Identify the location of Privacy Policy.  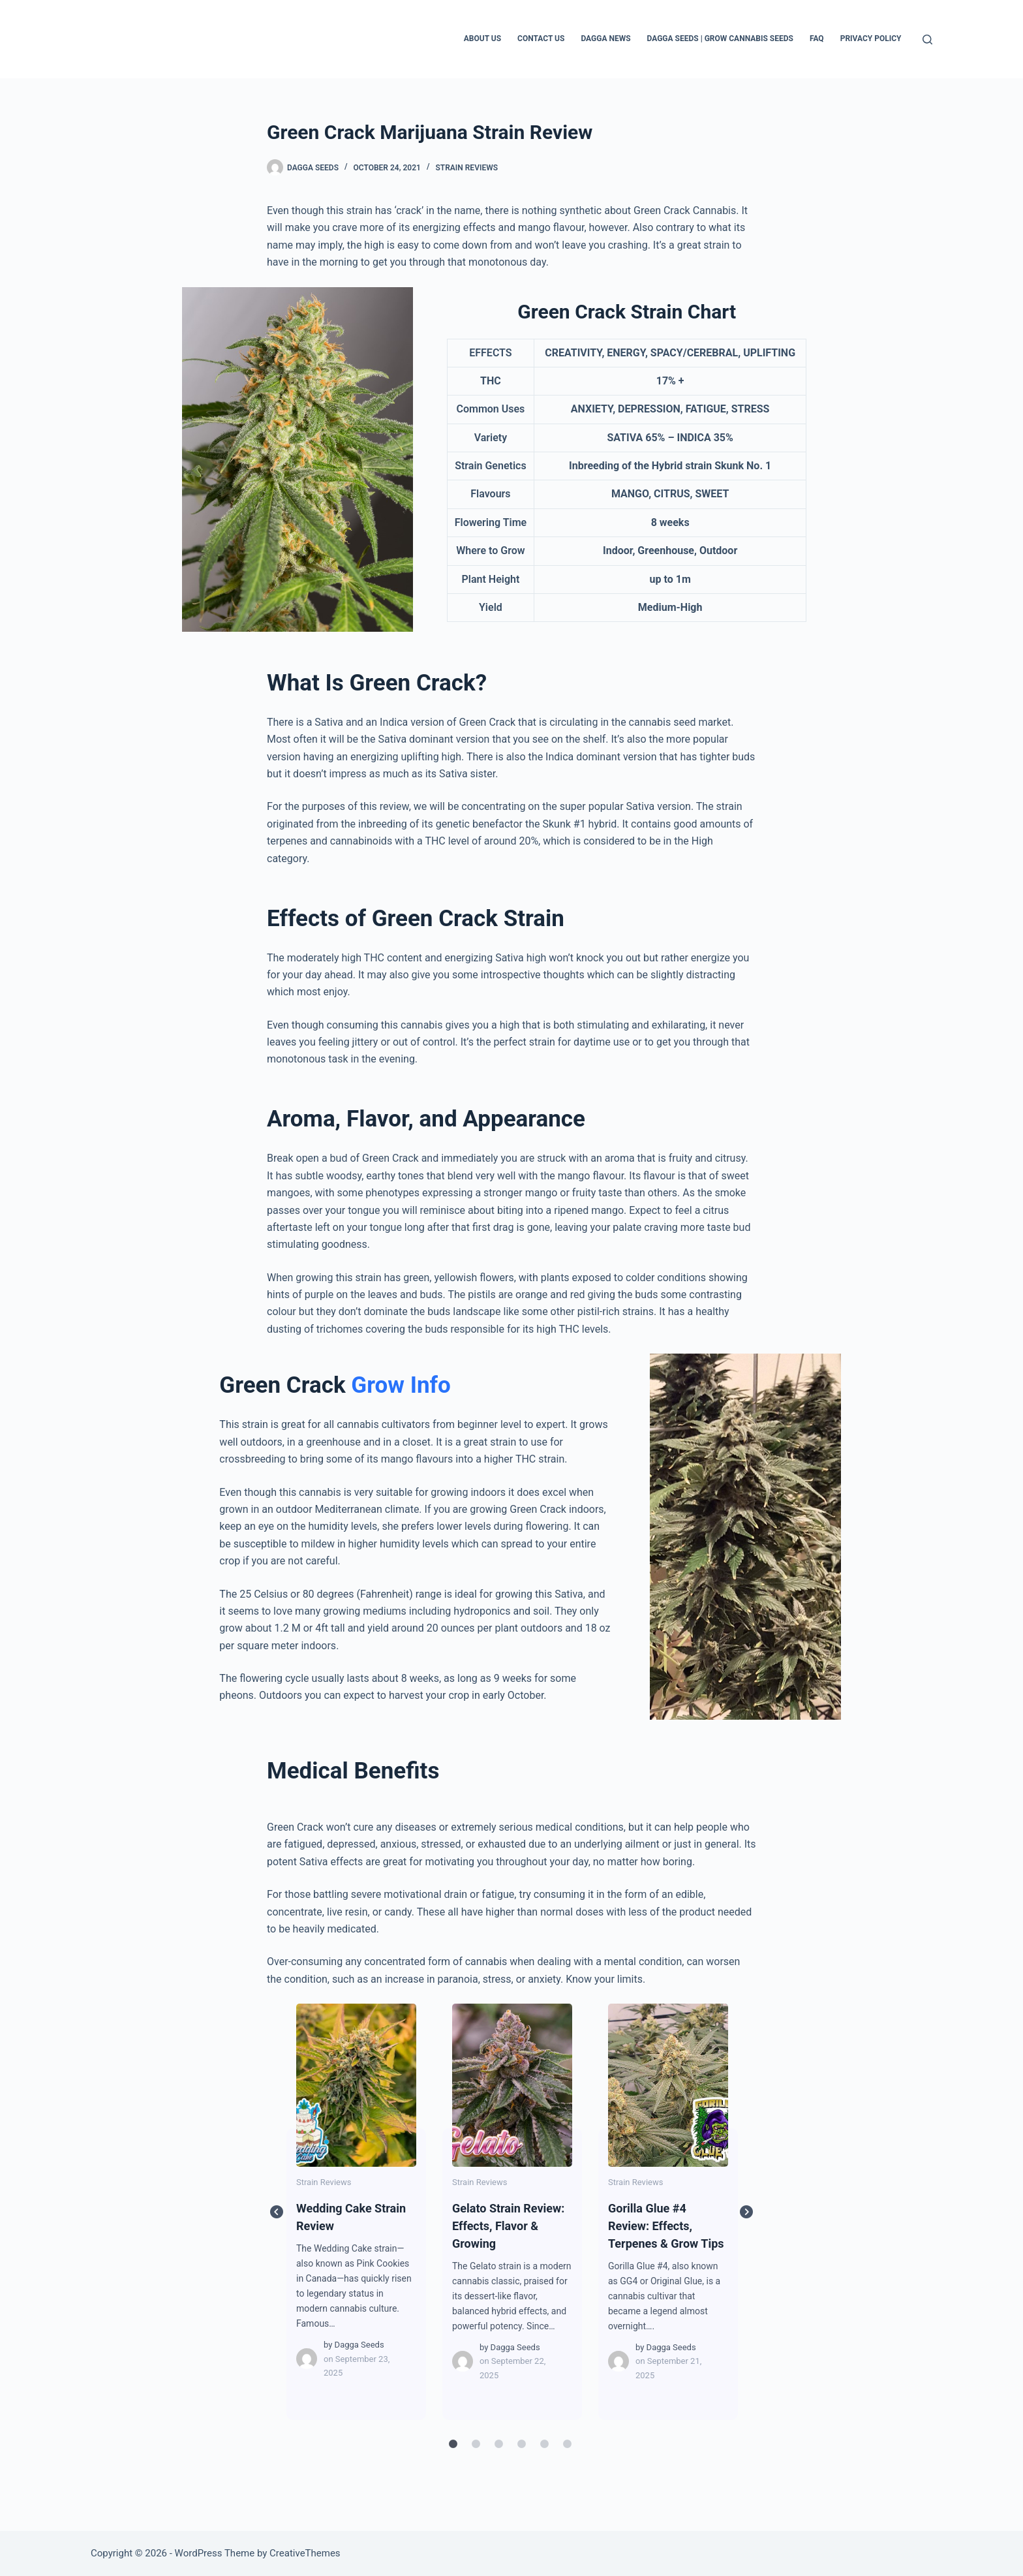
(871, 38).